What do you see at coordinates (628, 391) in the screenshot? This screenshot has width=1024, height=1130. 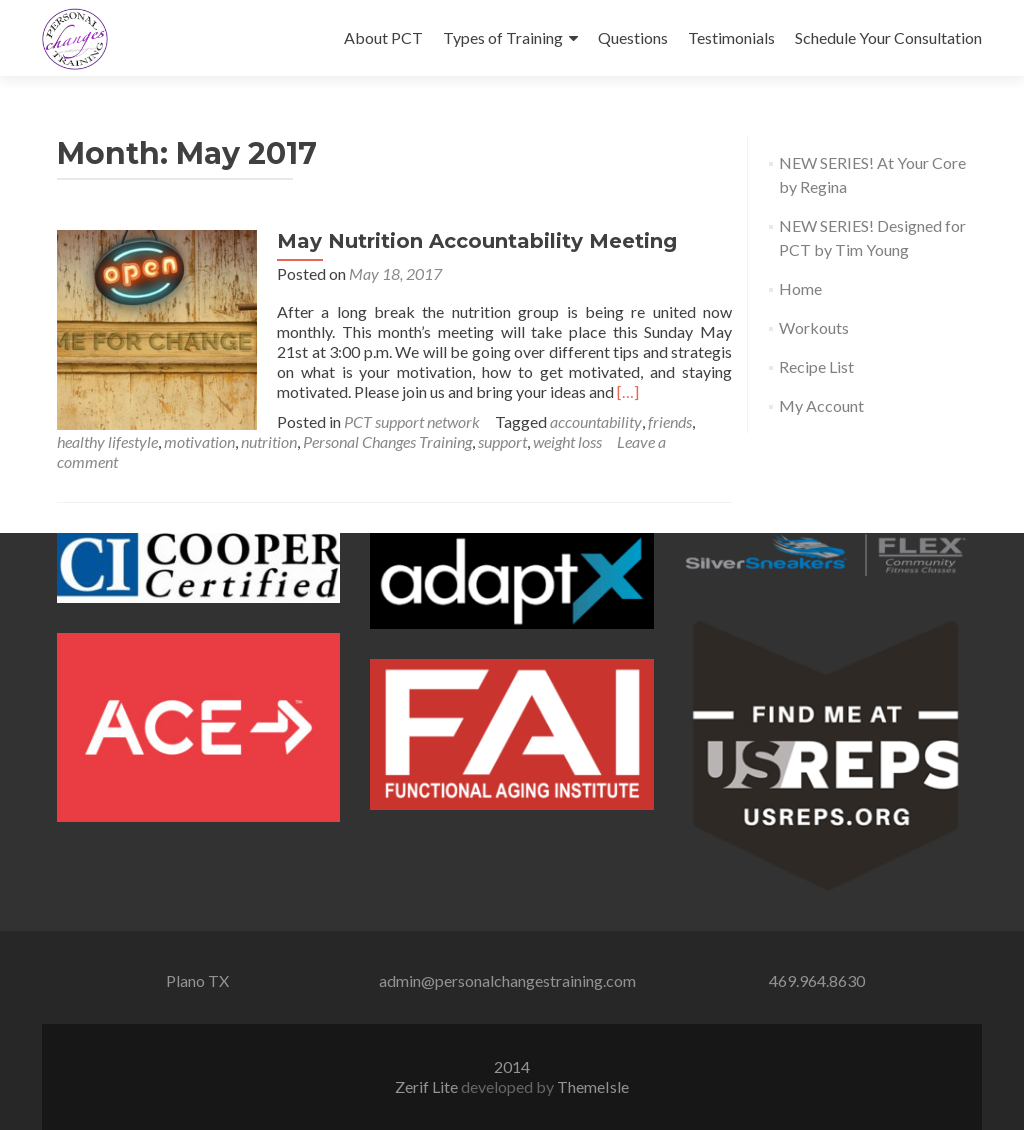 I see `[…]` at bounding box center [628, 391].